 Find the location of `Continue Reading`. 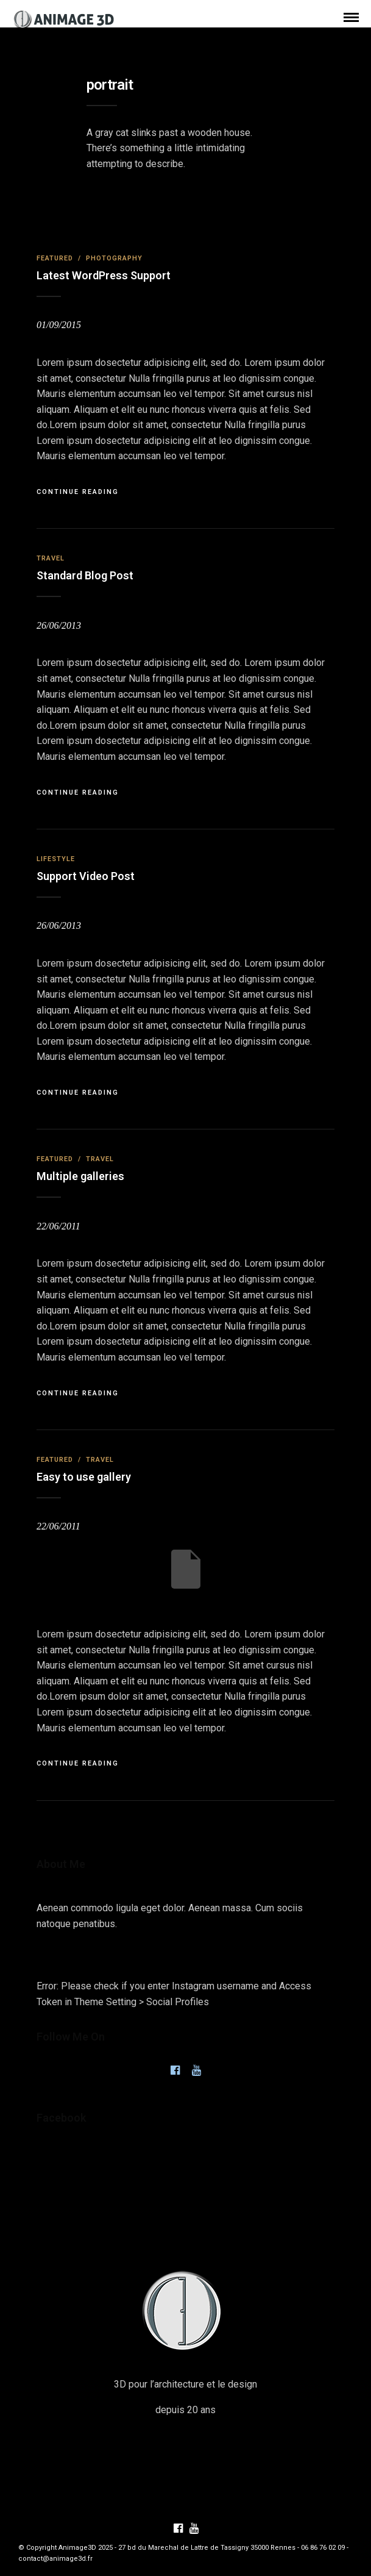

Continue Reading is located at coordinates (78, 492).